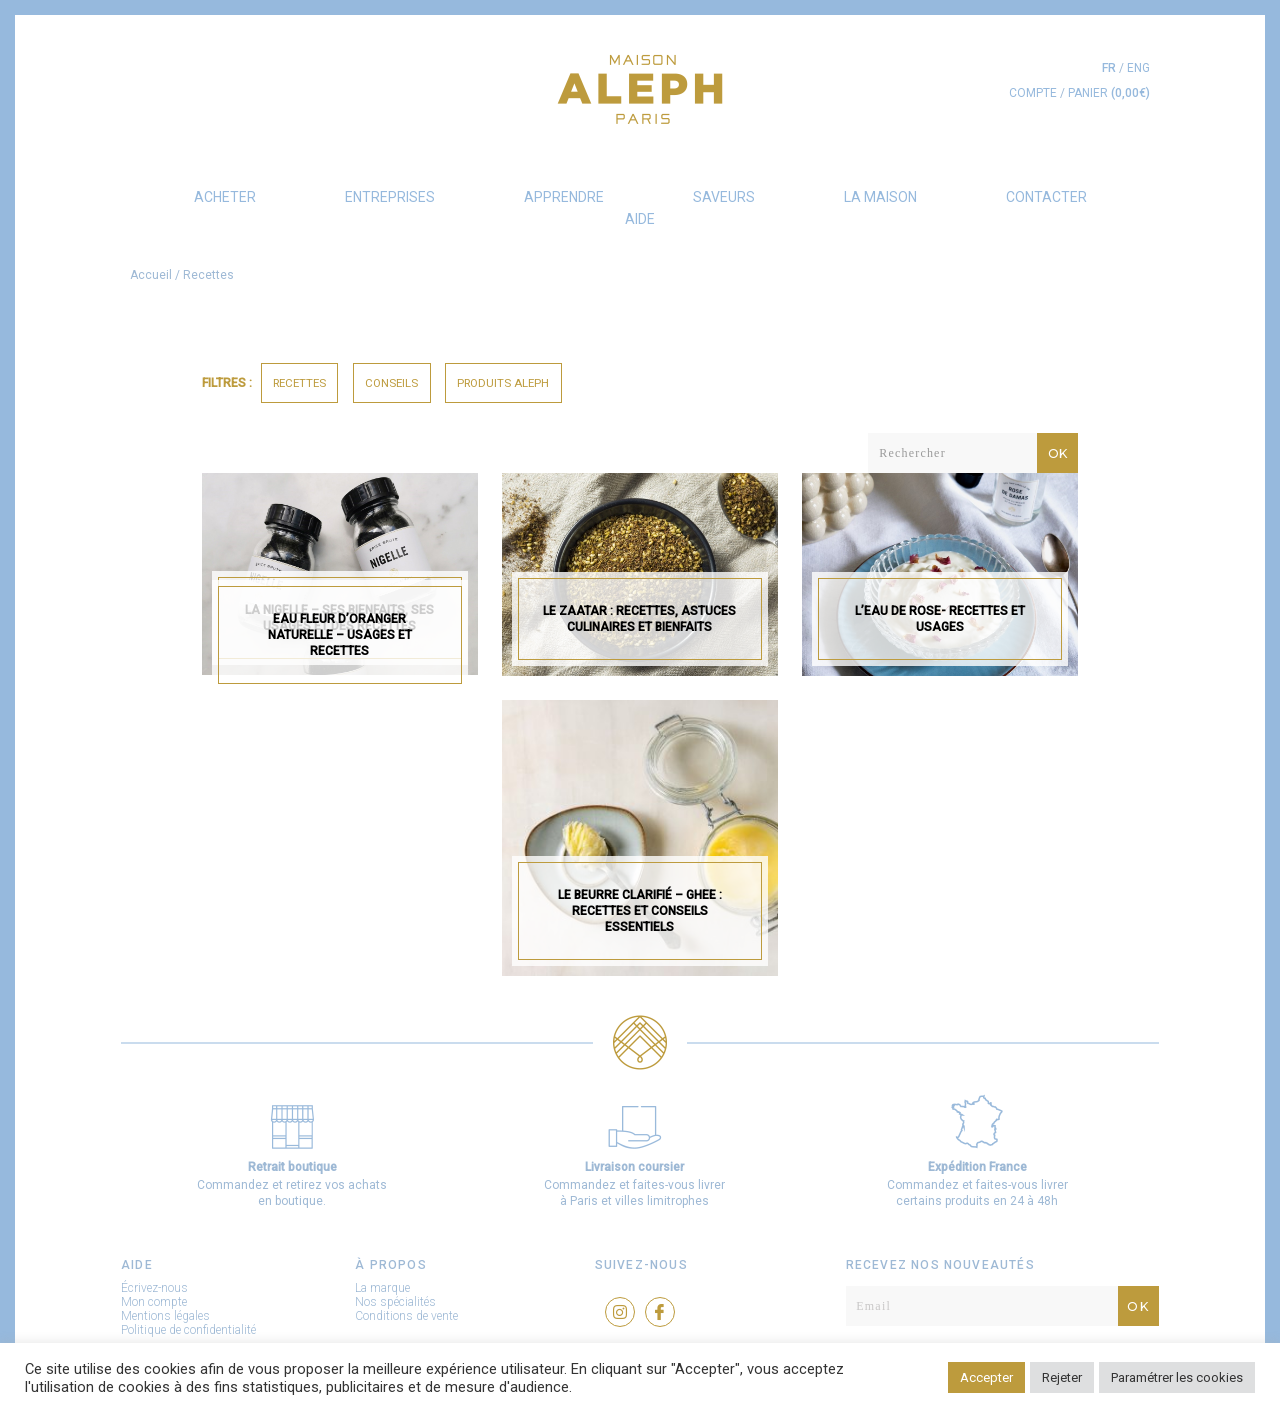 The width and height of the screenshot is (1280, 1412). What do you see at coordinates (1062, 1377) in the screenshot?
I see `Rejeter [button]` at bounding box center [1062, 1377].